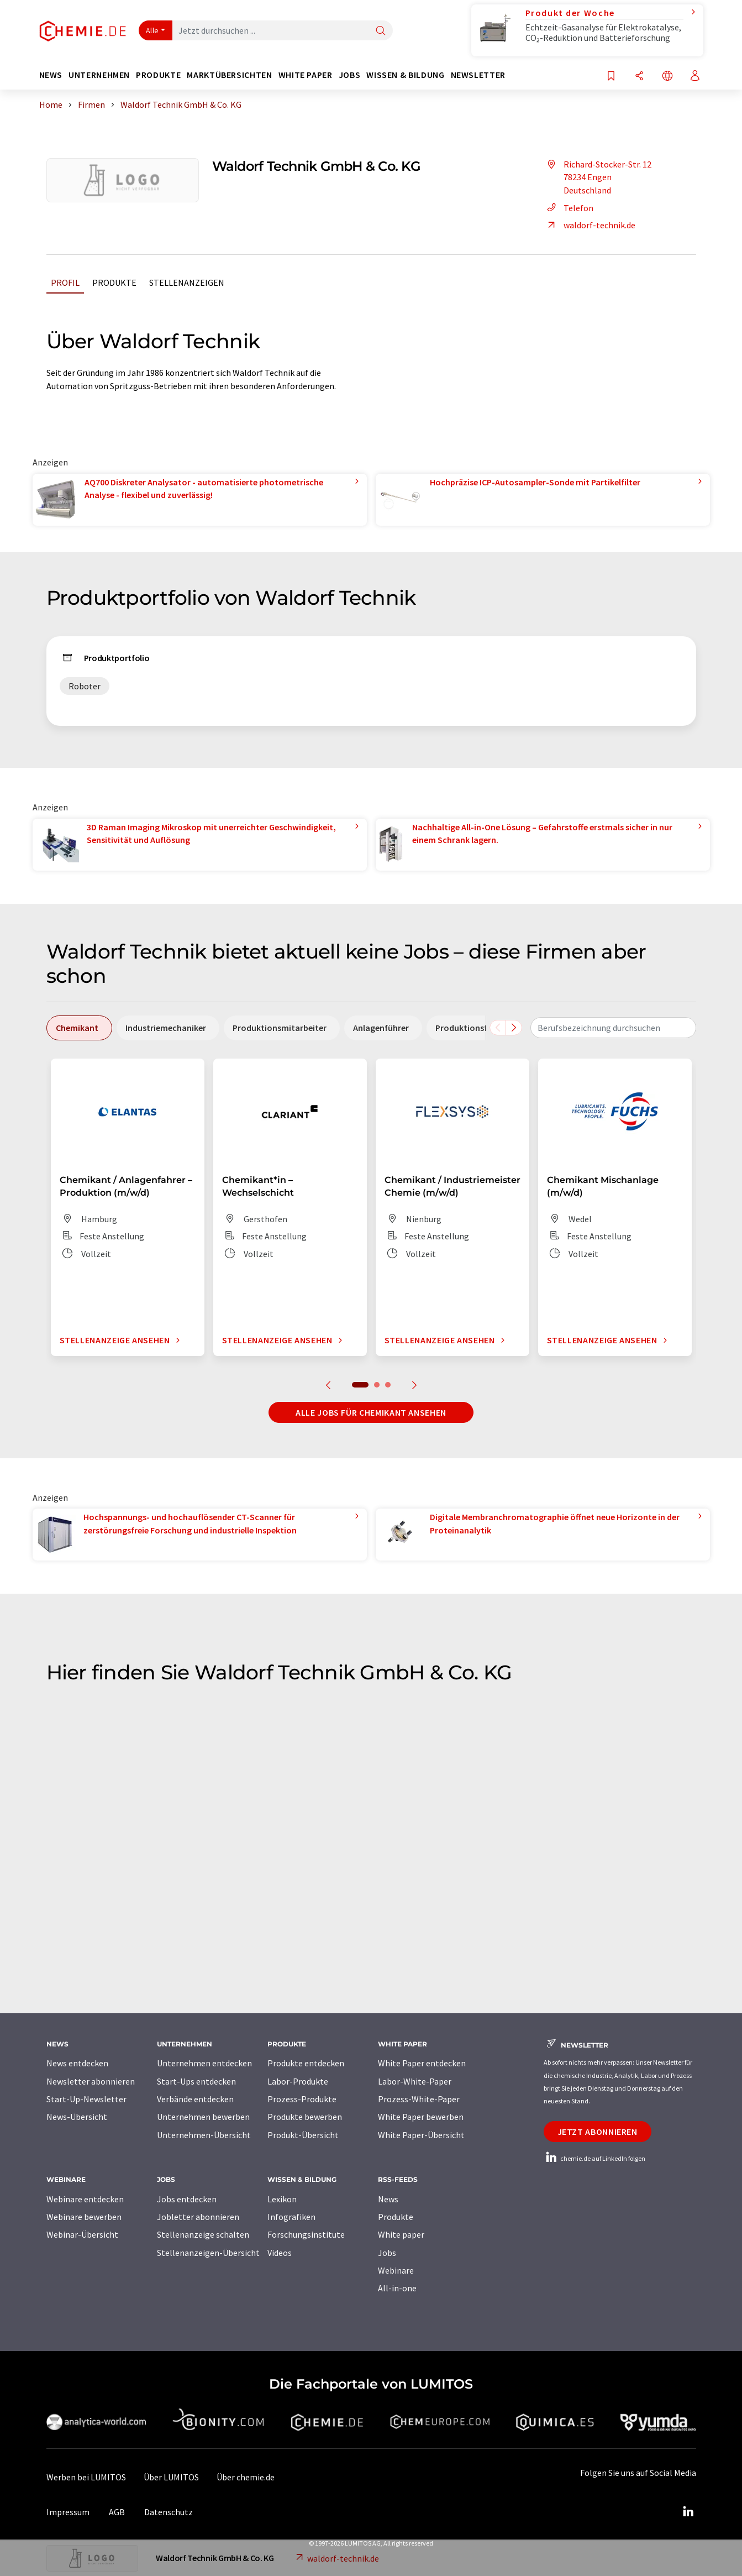 Image resolution: width=742 pixels, height=2576 pixels. What do you see at coordinates (396, 2270) in the screenshot?
I see `Webinare` at bounding box center [396, 2270].